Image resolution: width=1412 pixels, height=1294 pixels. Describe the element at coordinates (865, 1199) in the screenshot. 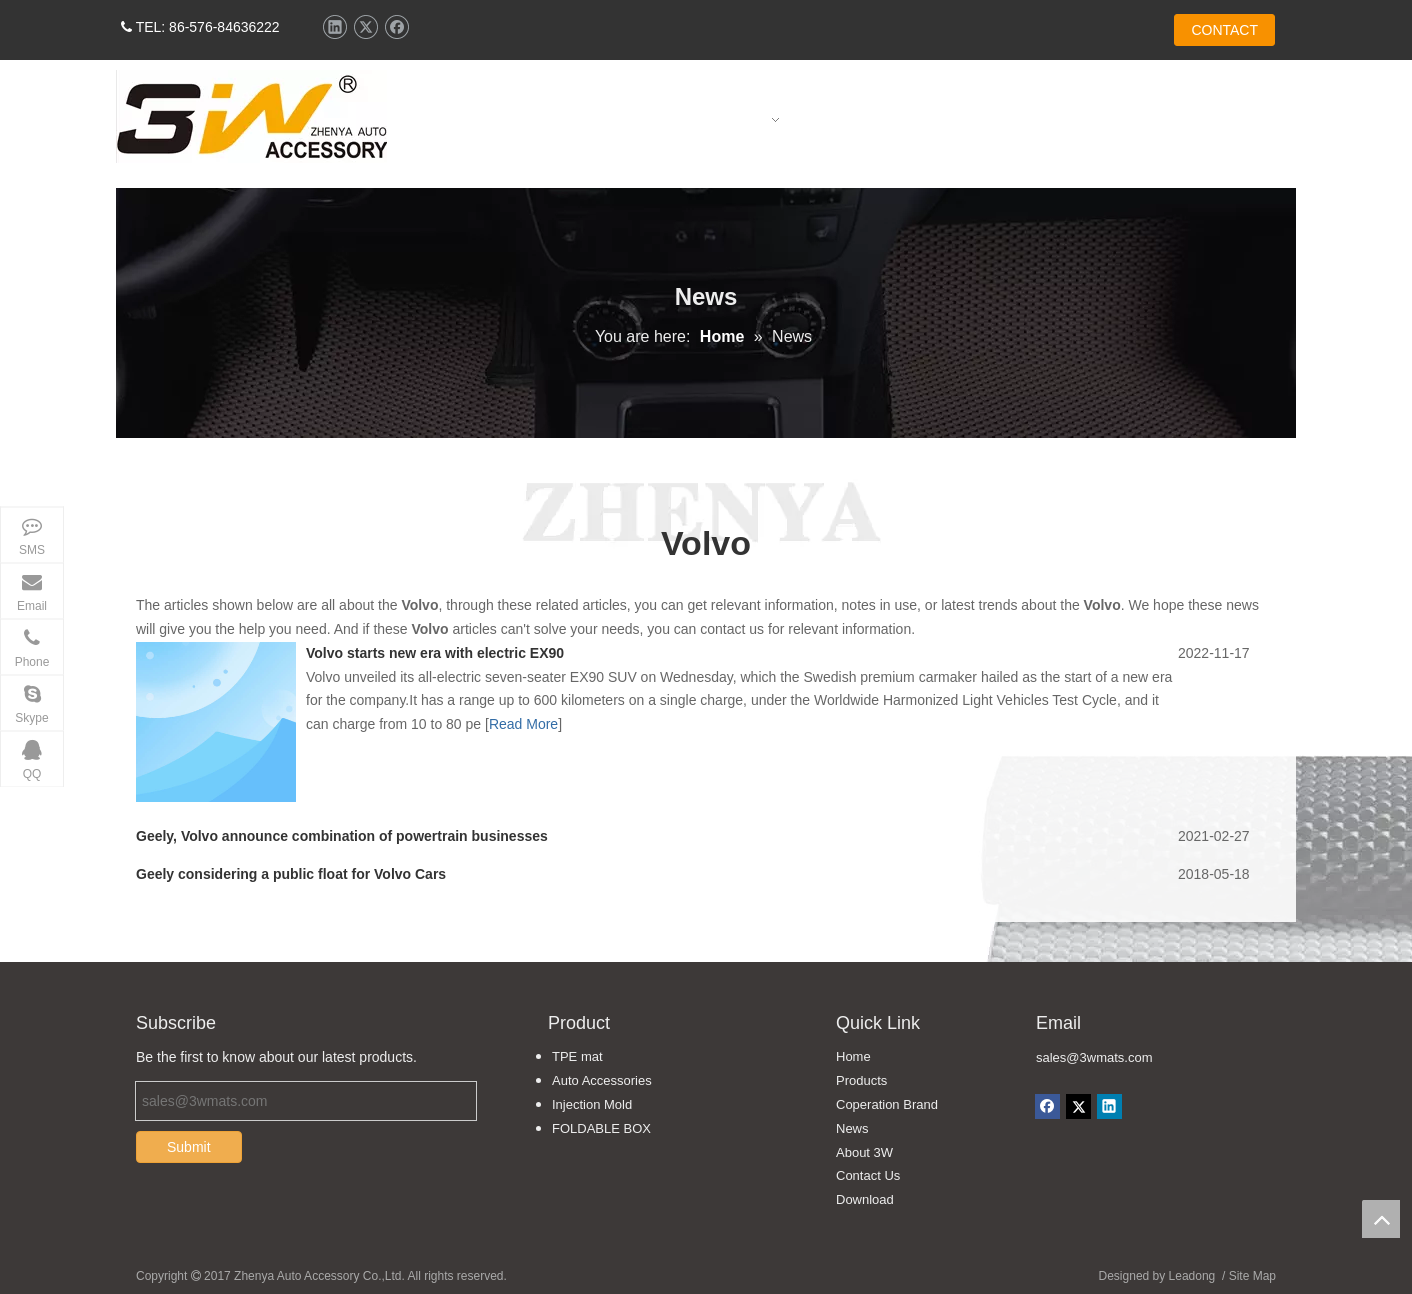

I see `Download` at that location.